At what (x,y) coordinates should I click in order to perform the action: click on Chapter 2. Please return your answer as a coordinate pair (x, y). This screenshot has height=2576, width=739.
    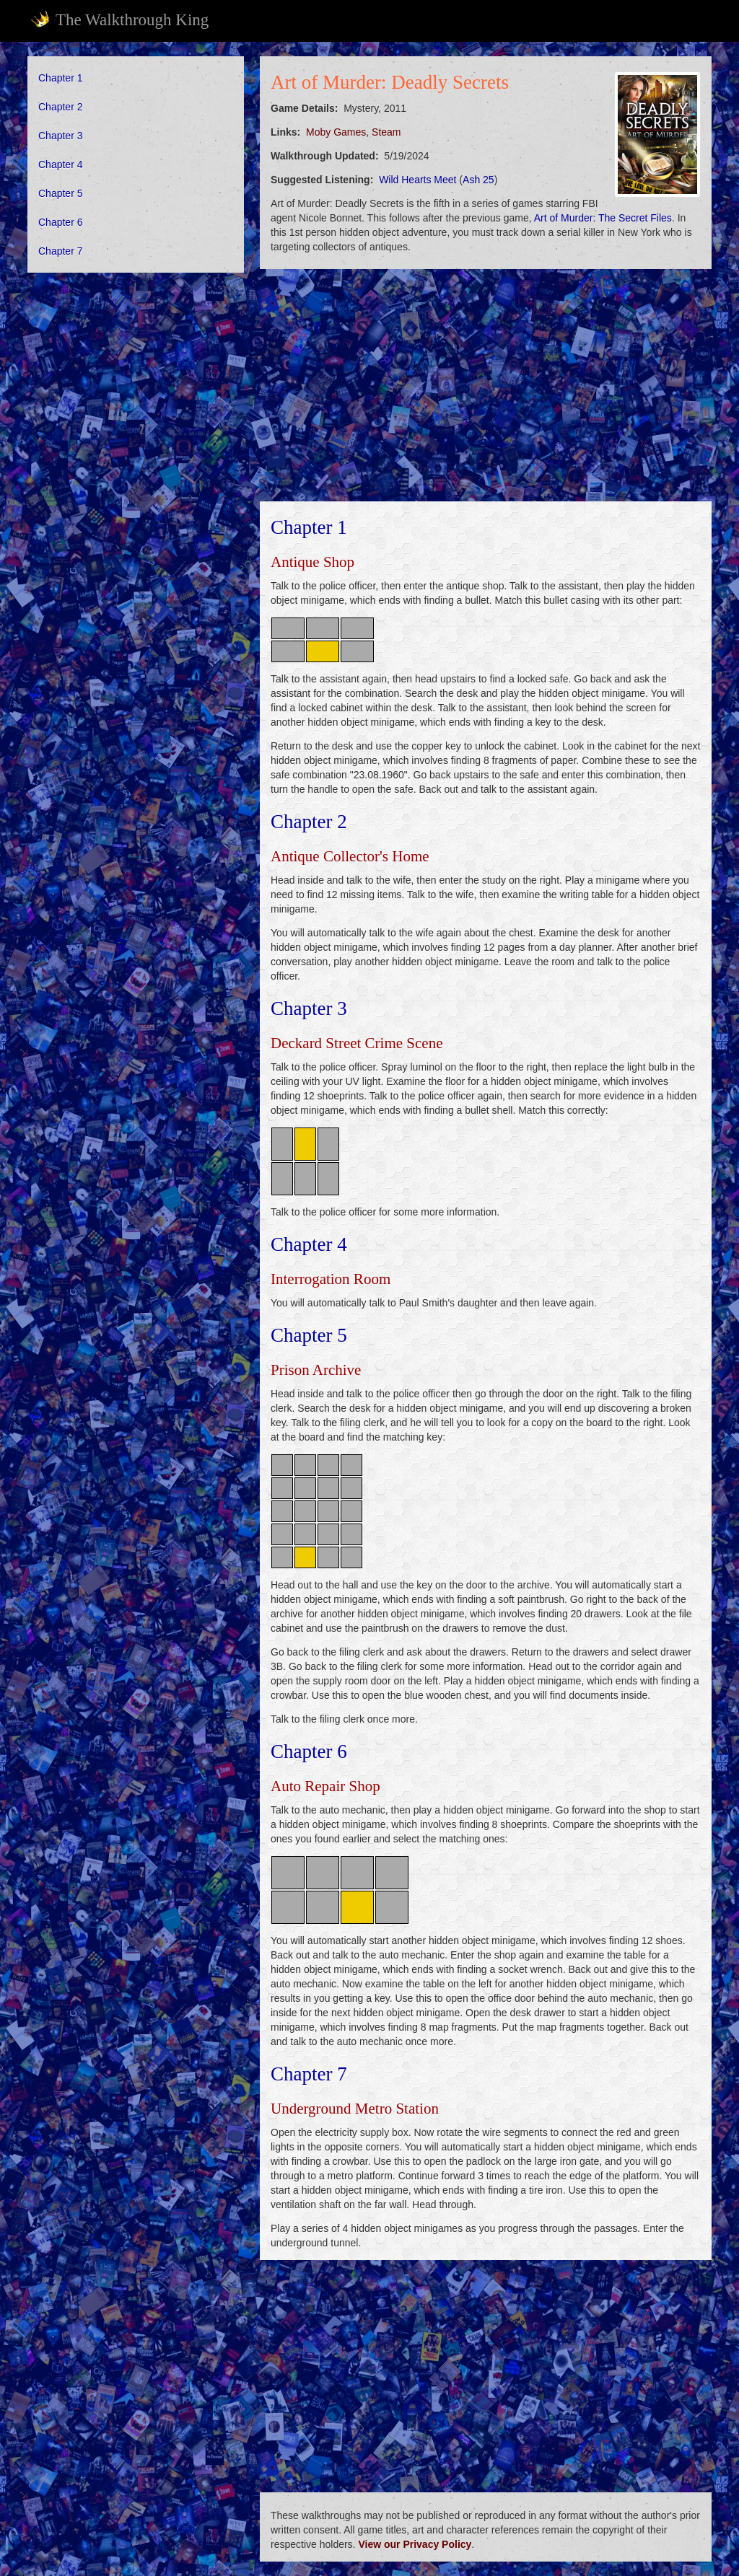
    Looking at the image, I should click on (60, 107).